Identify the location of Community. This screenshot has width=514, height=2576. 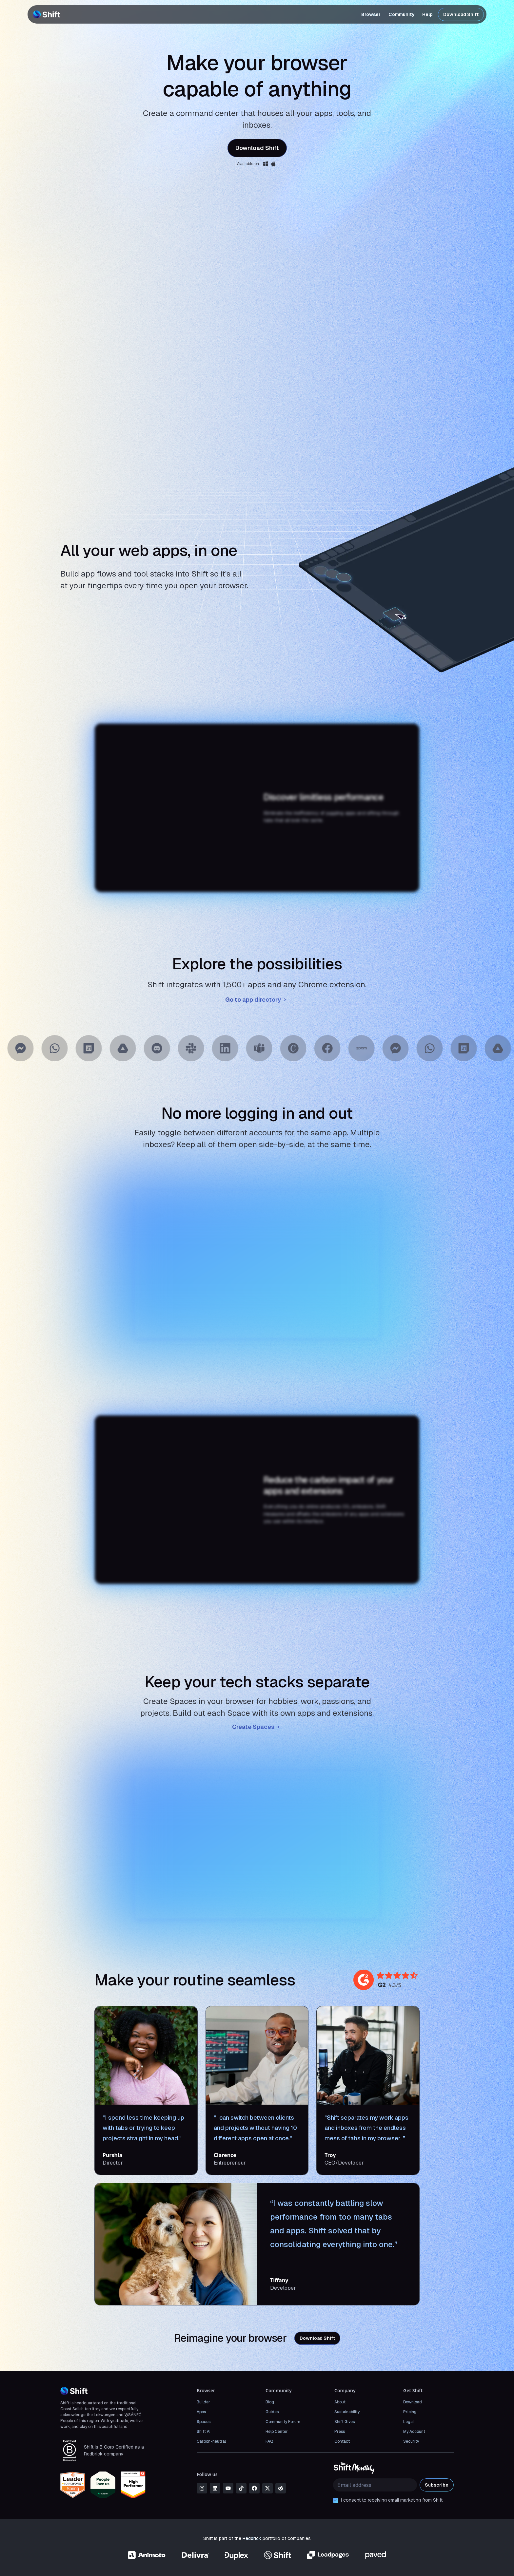
(401, 14).